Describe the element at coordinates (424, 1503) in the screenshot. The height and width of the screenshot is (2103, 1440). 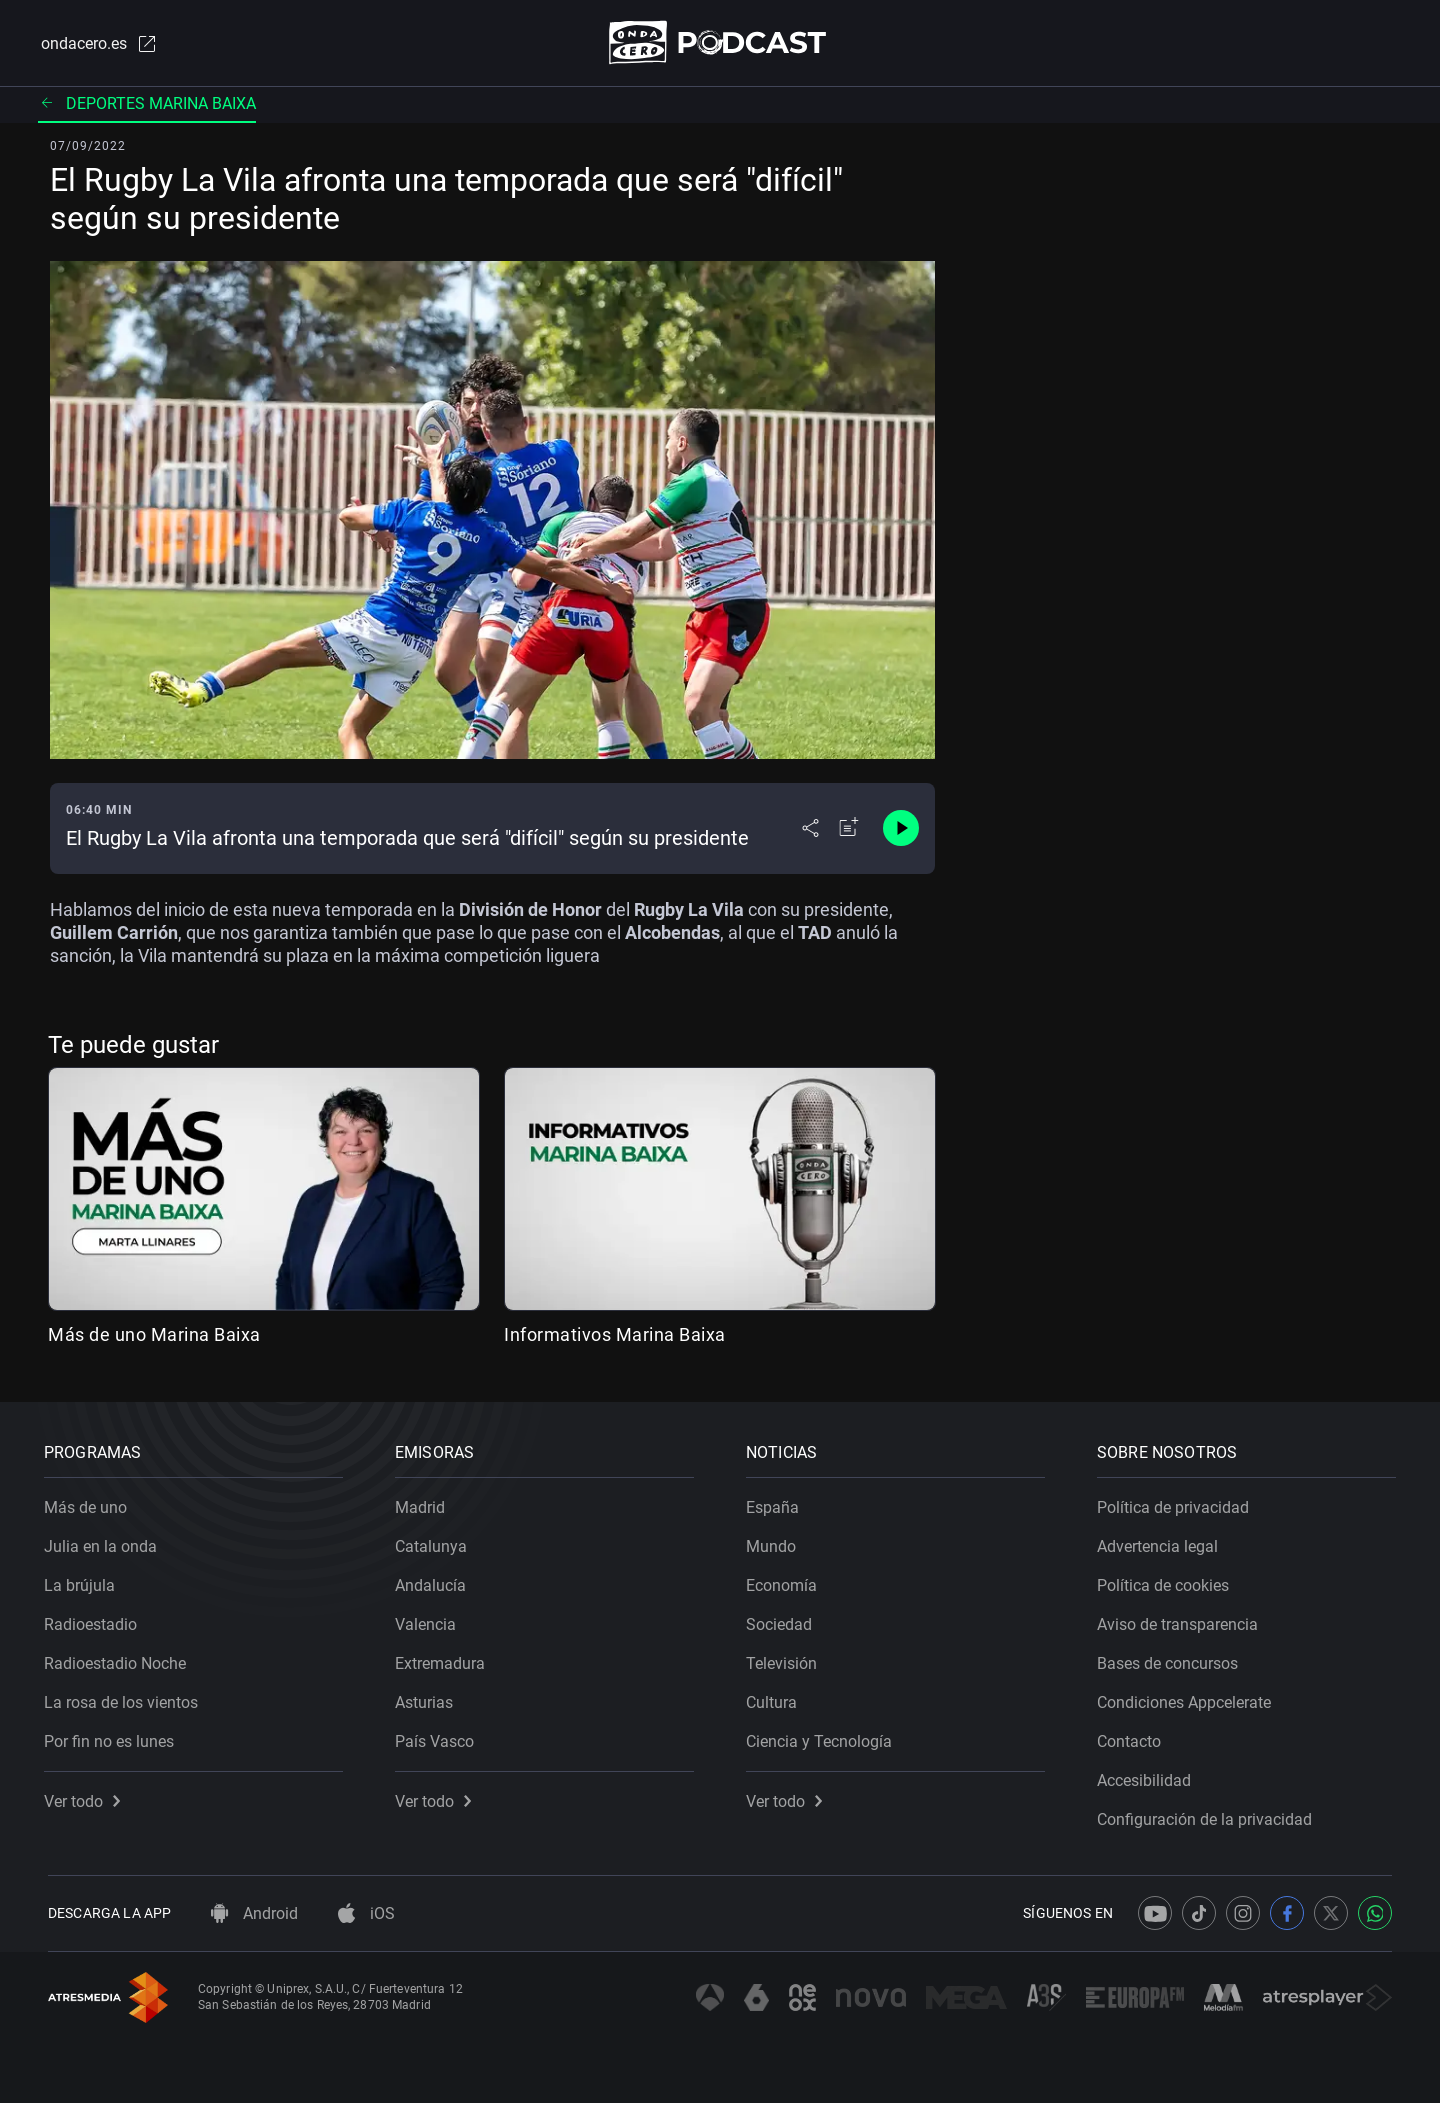
I see `Madrid` at that location.